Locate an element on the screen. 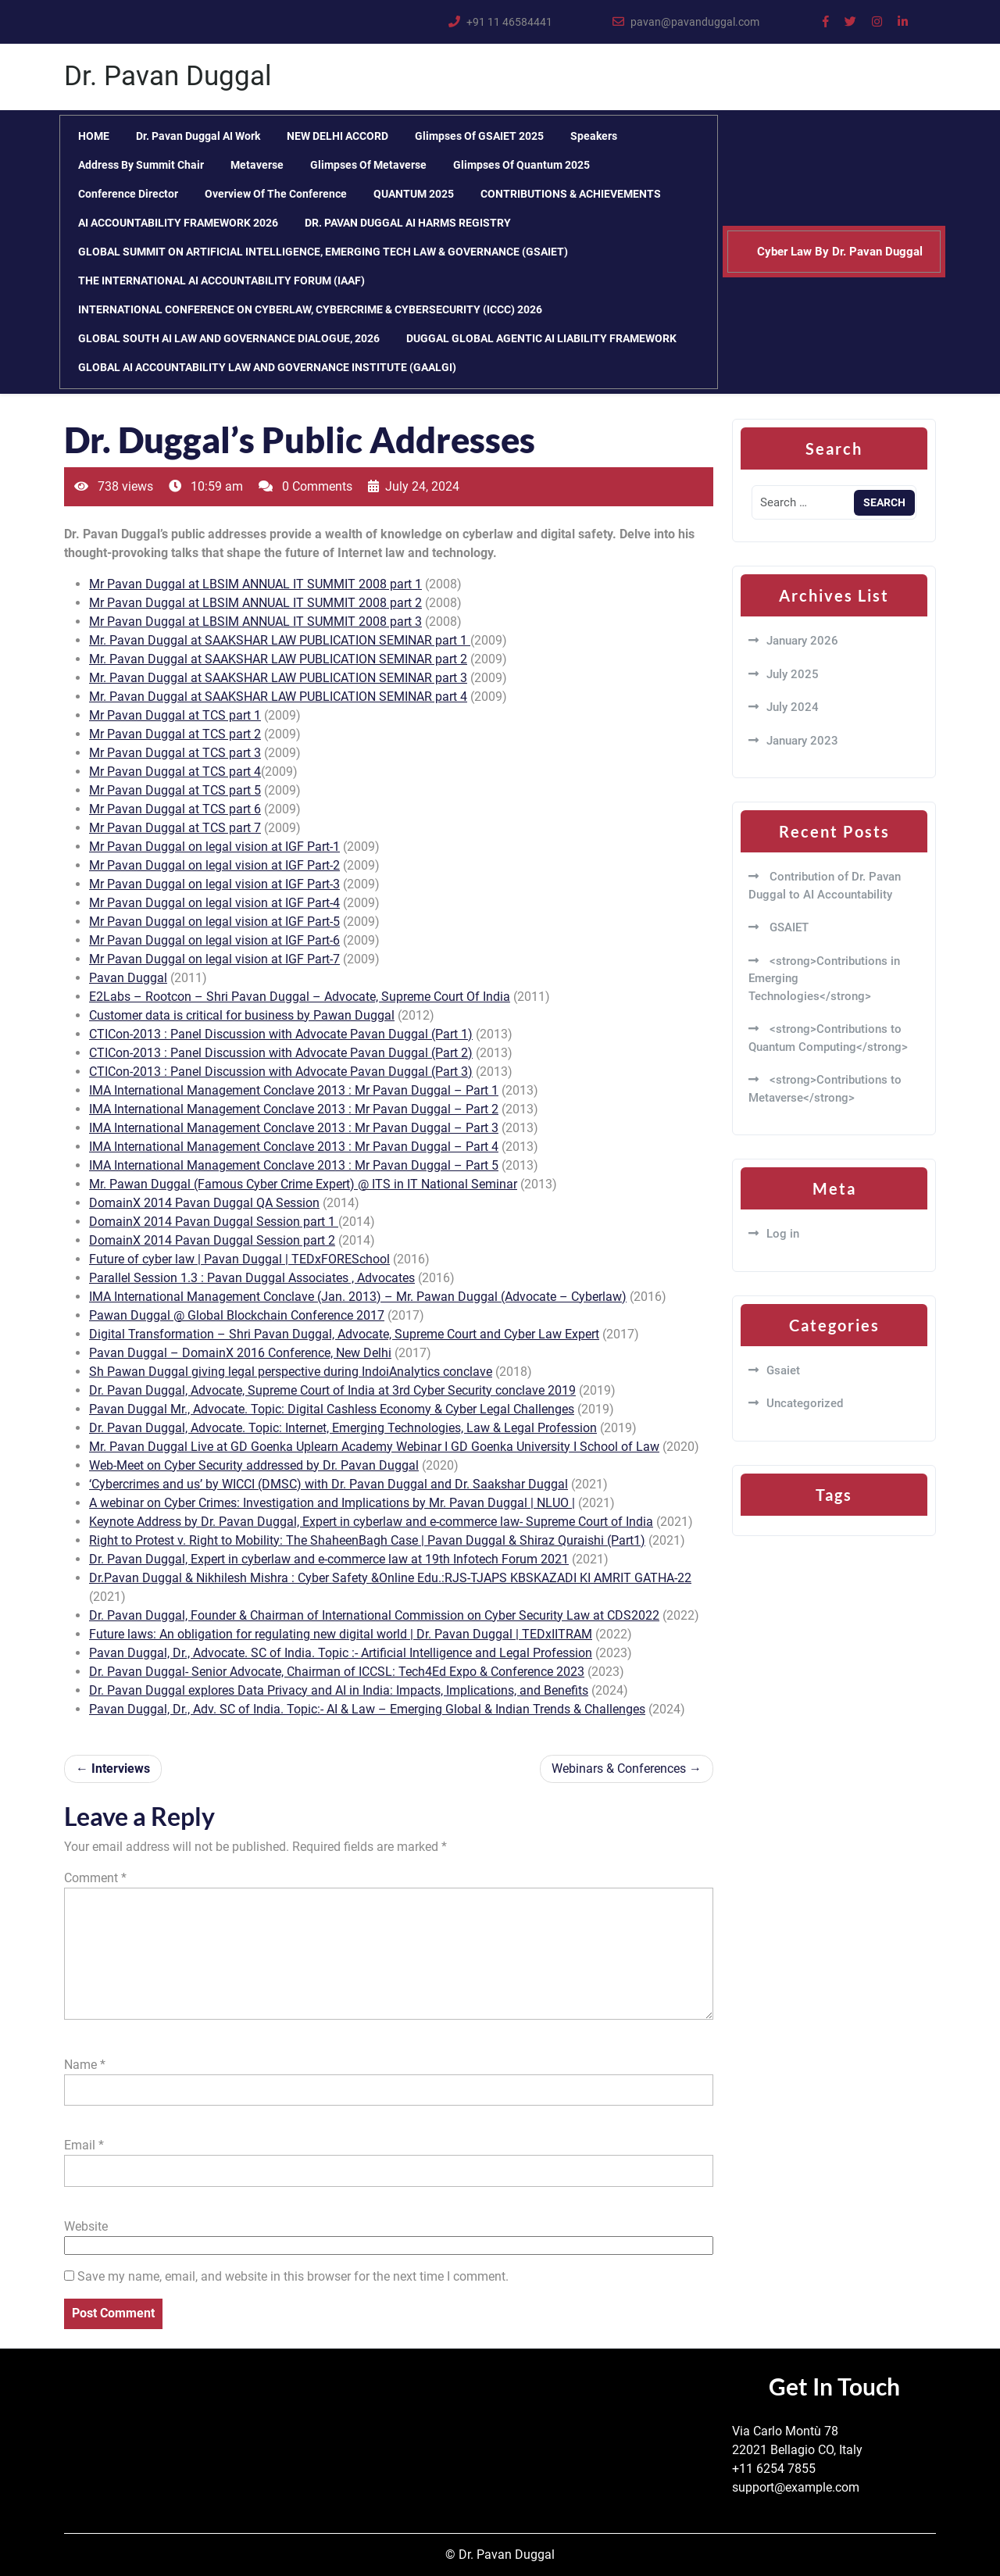  Mr Pavan Duggal at TCS part 1 is located at coordinates (175, 715).